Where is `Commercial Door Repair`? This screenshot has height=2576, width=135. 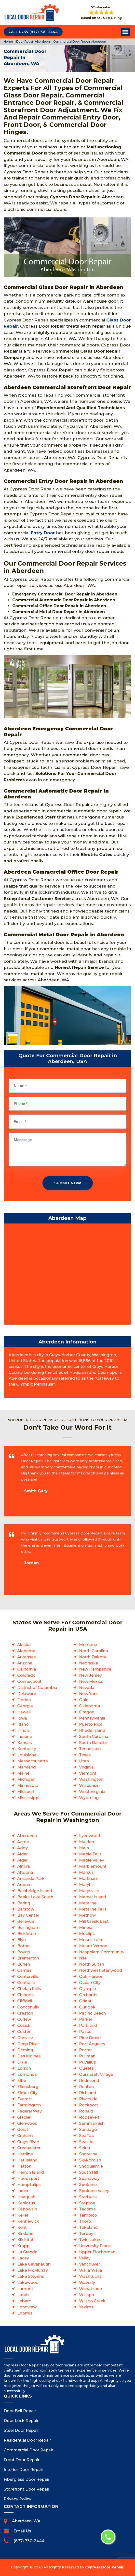 Commercial Door Repair is located at coordinates (28, 2450).